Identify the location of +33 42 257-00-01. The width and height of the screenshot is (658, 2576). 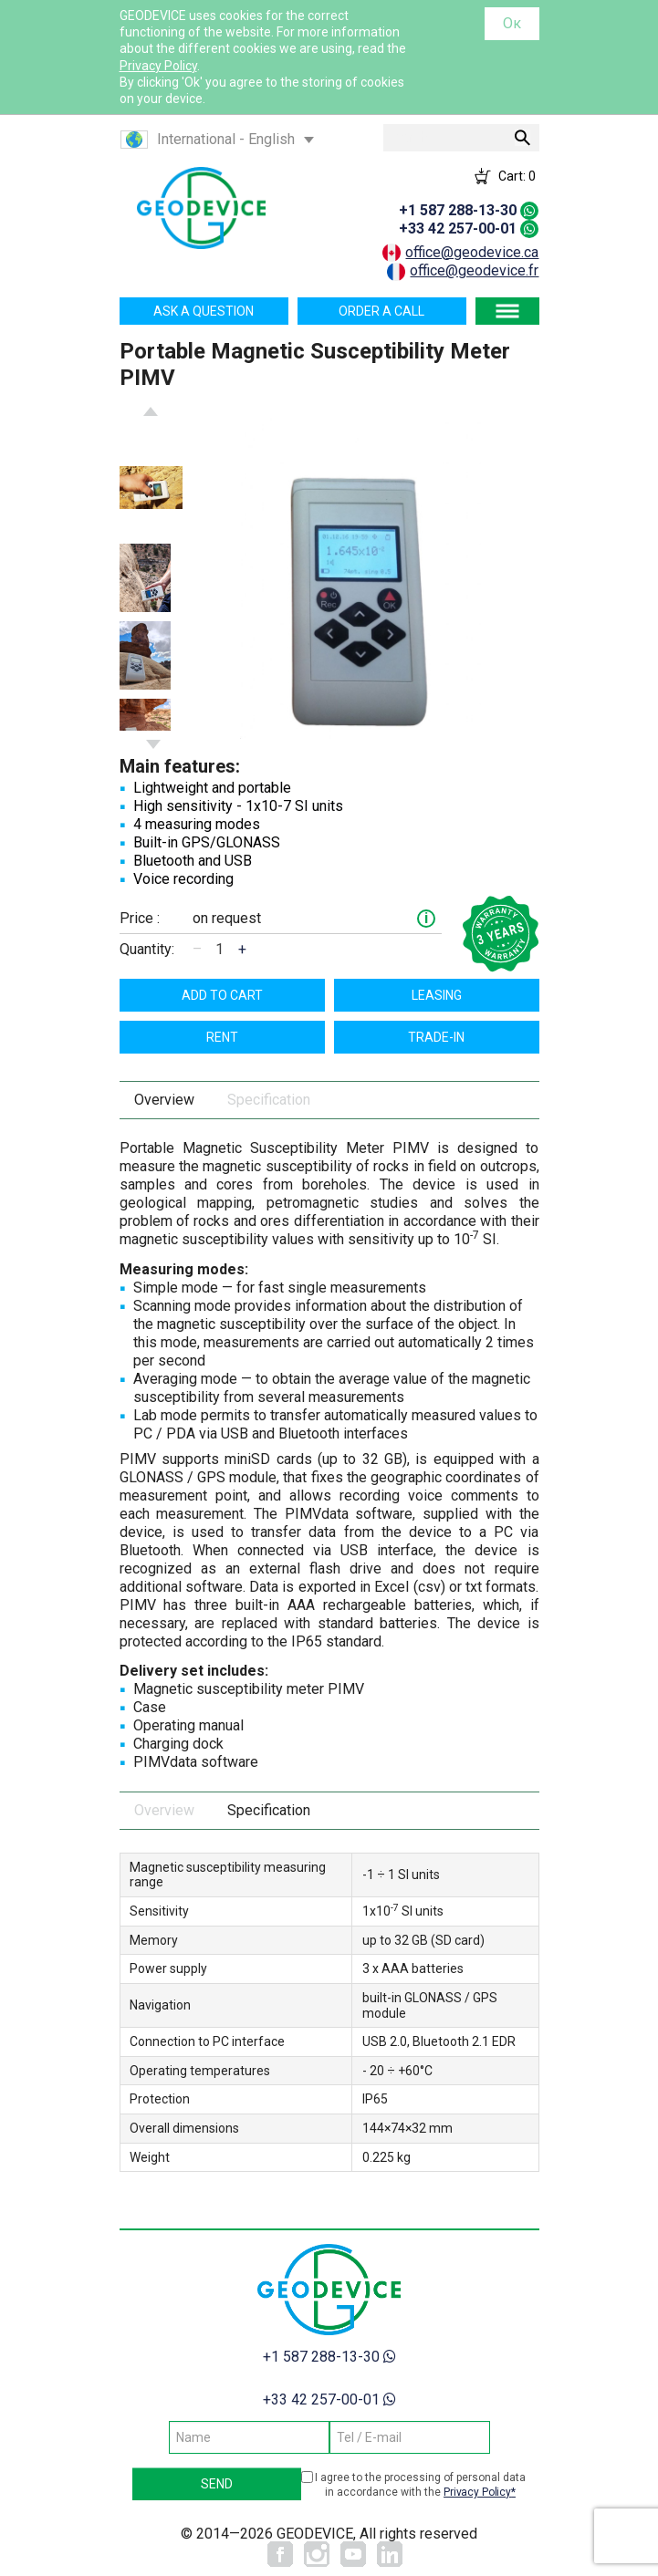
(458, 228).